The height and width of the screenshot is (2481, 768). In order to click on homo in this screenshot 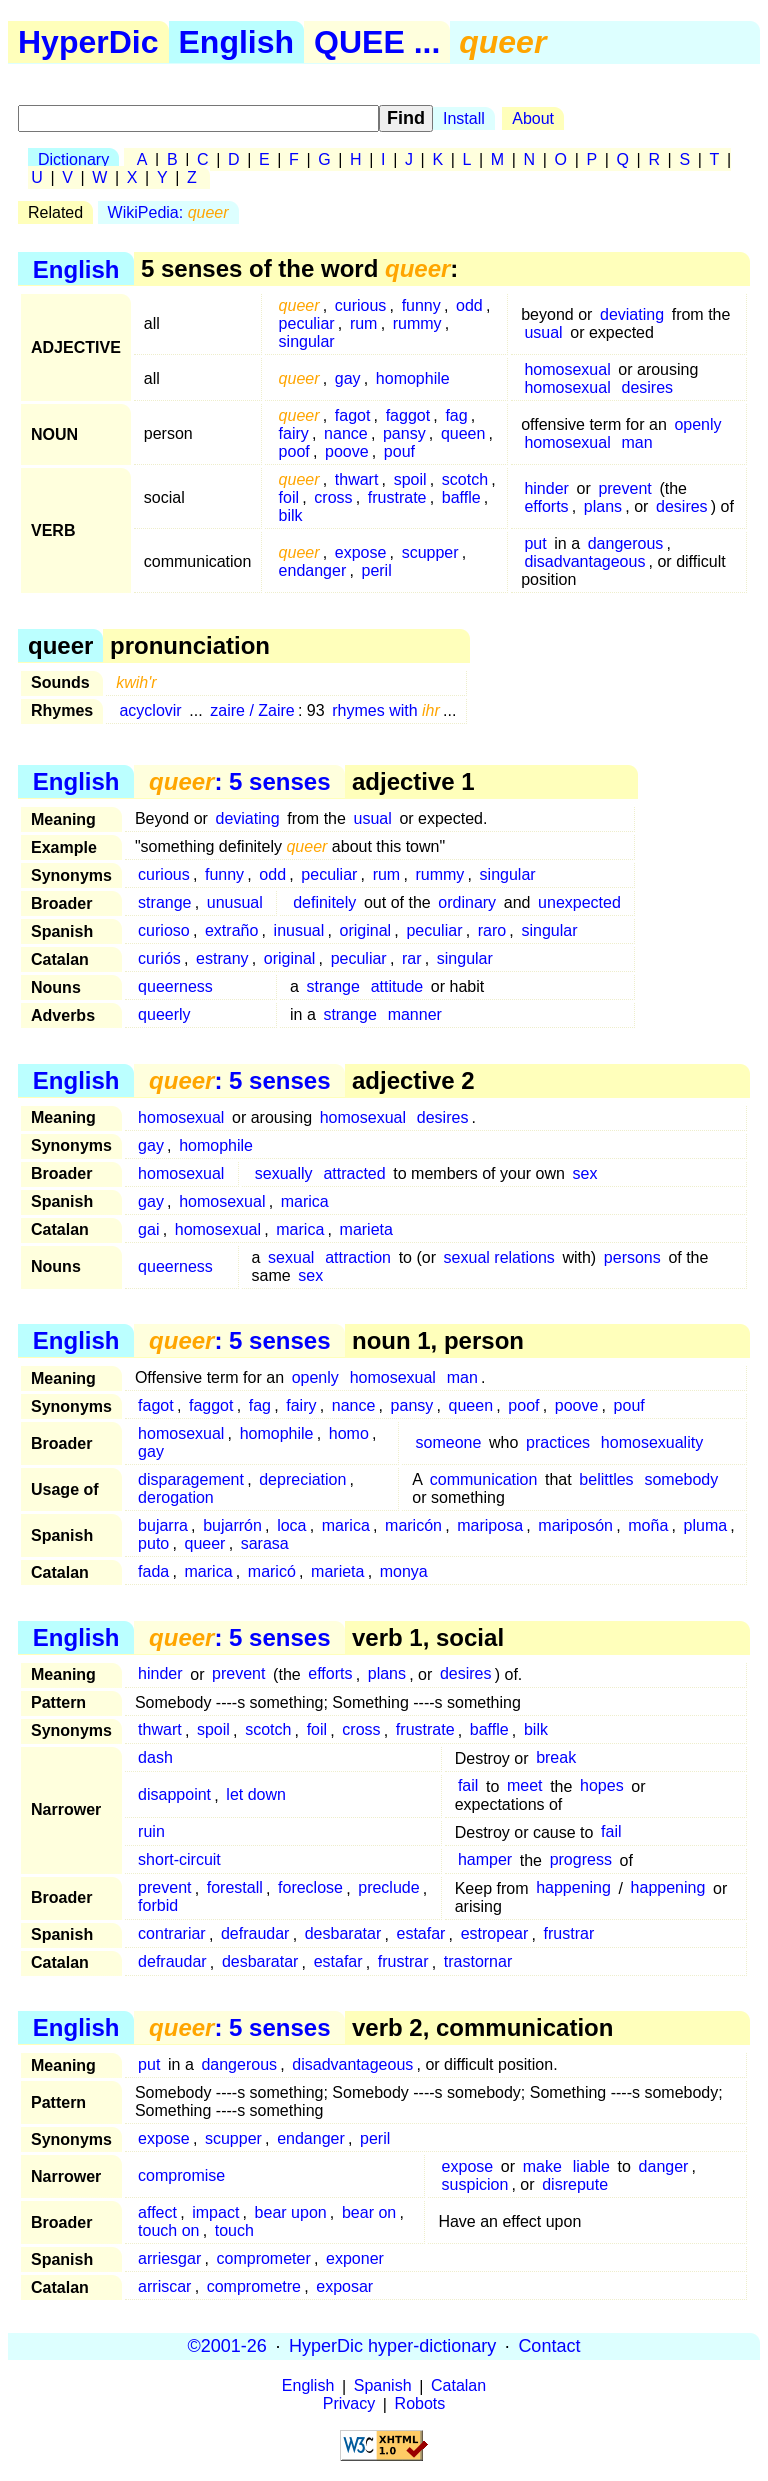, I will do `click(349, 1433)`.